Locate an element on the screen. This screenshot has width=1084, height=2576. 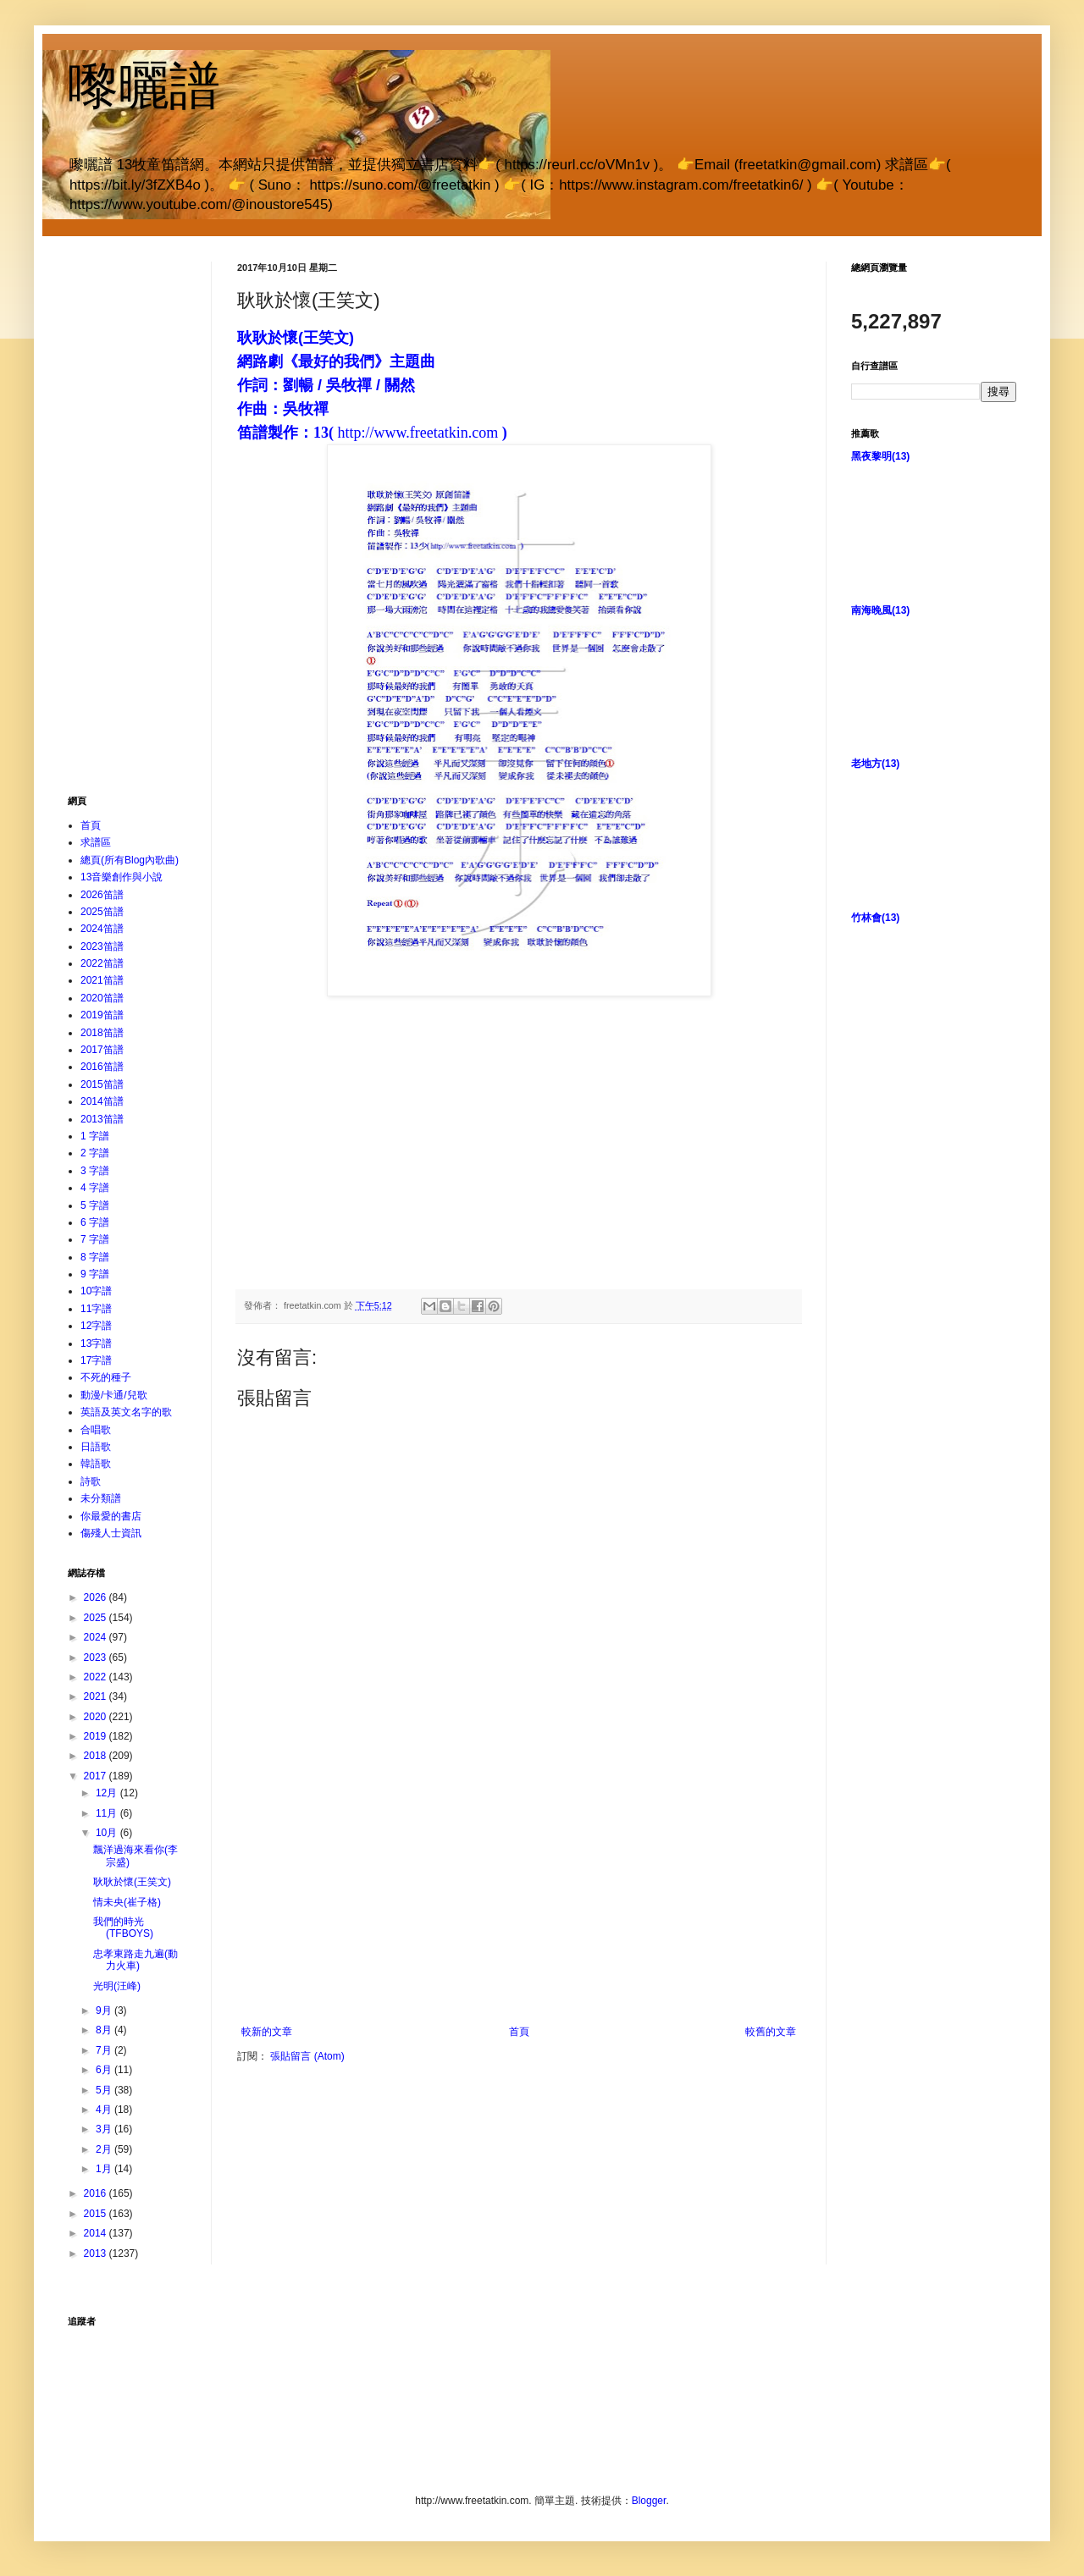
1月 is located at coordinates (105, 2169).